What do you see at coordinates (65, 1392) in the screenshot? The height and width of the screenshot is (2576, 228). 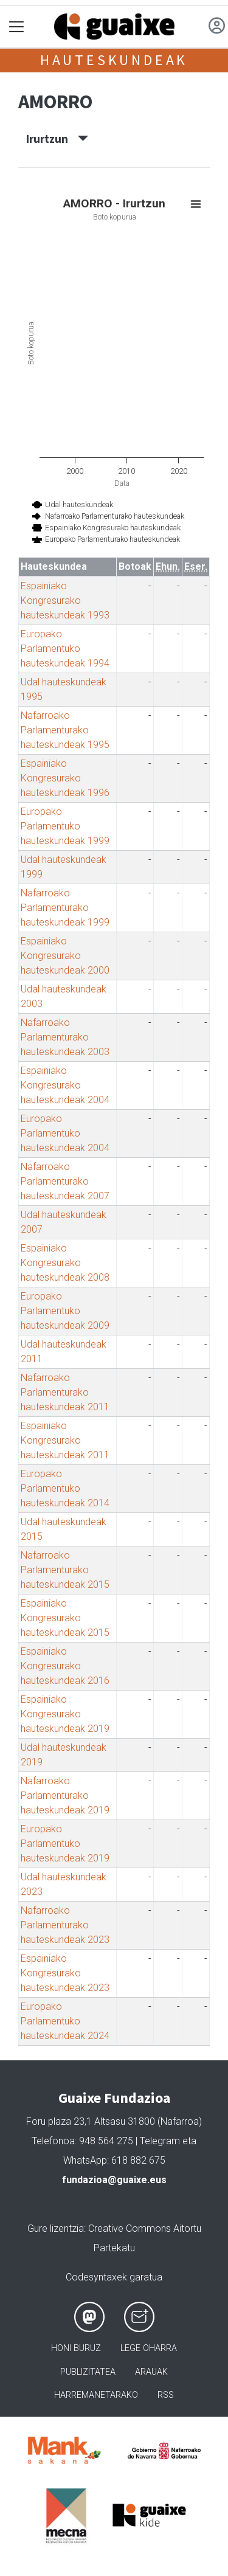 I see `Nafarroako Parlamenturako hauteskundeak 2011` at bounding box center [65, 1392].